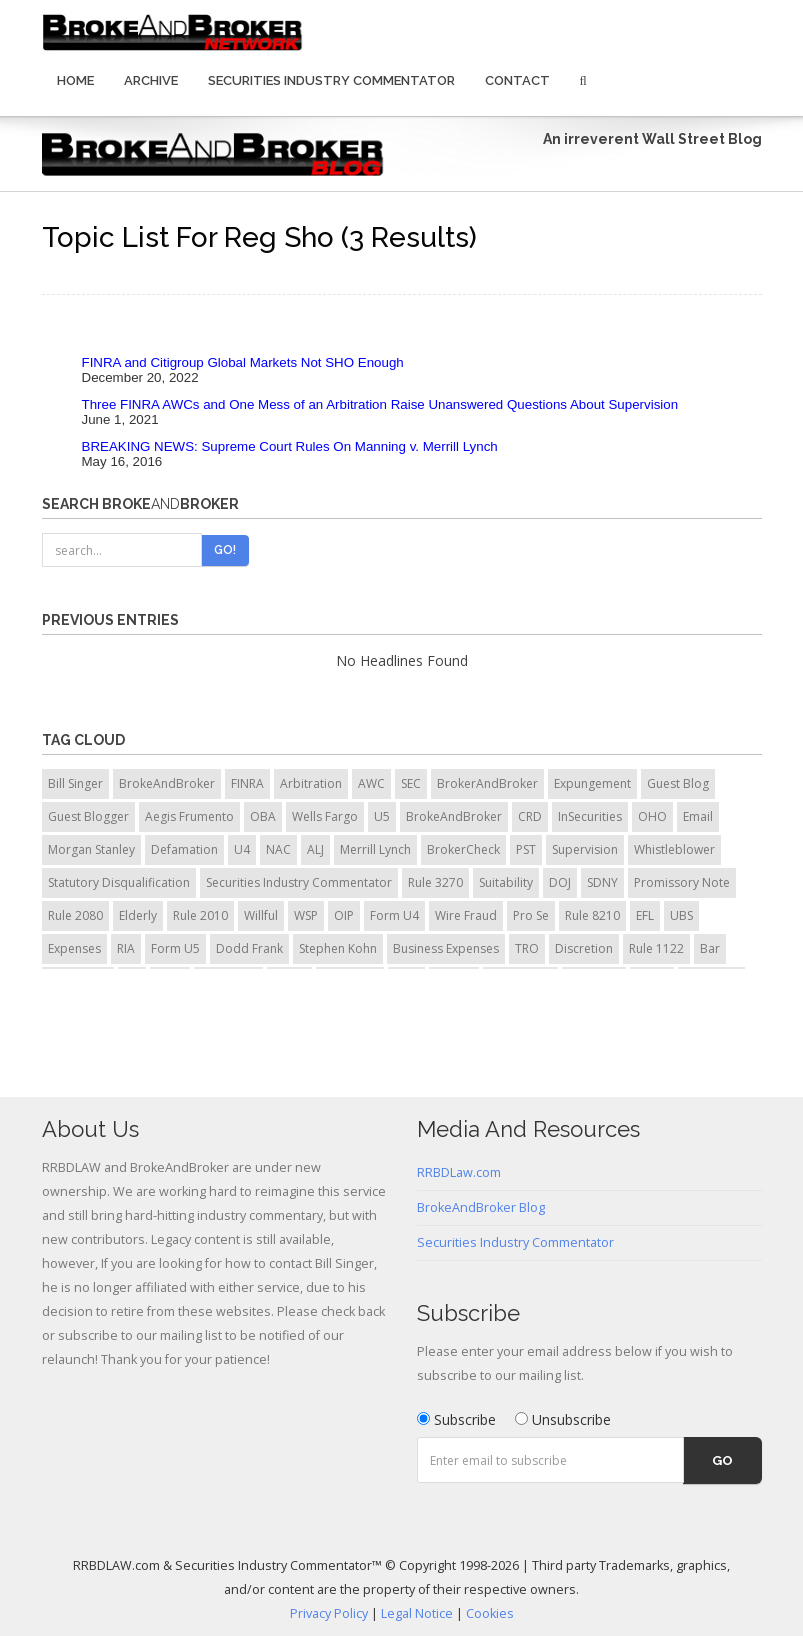  I want to click on U4, so click(242, 849).